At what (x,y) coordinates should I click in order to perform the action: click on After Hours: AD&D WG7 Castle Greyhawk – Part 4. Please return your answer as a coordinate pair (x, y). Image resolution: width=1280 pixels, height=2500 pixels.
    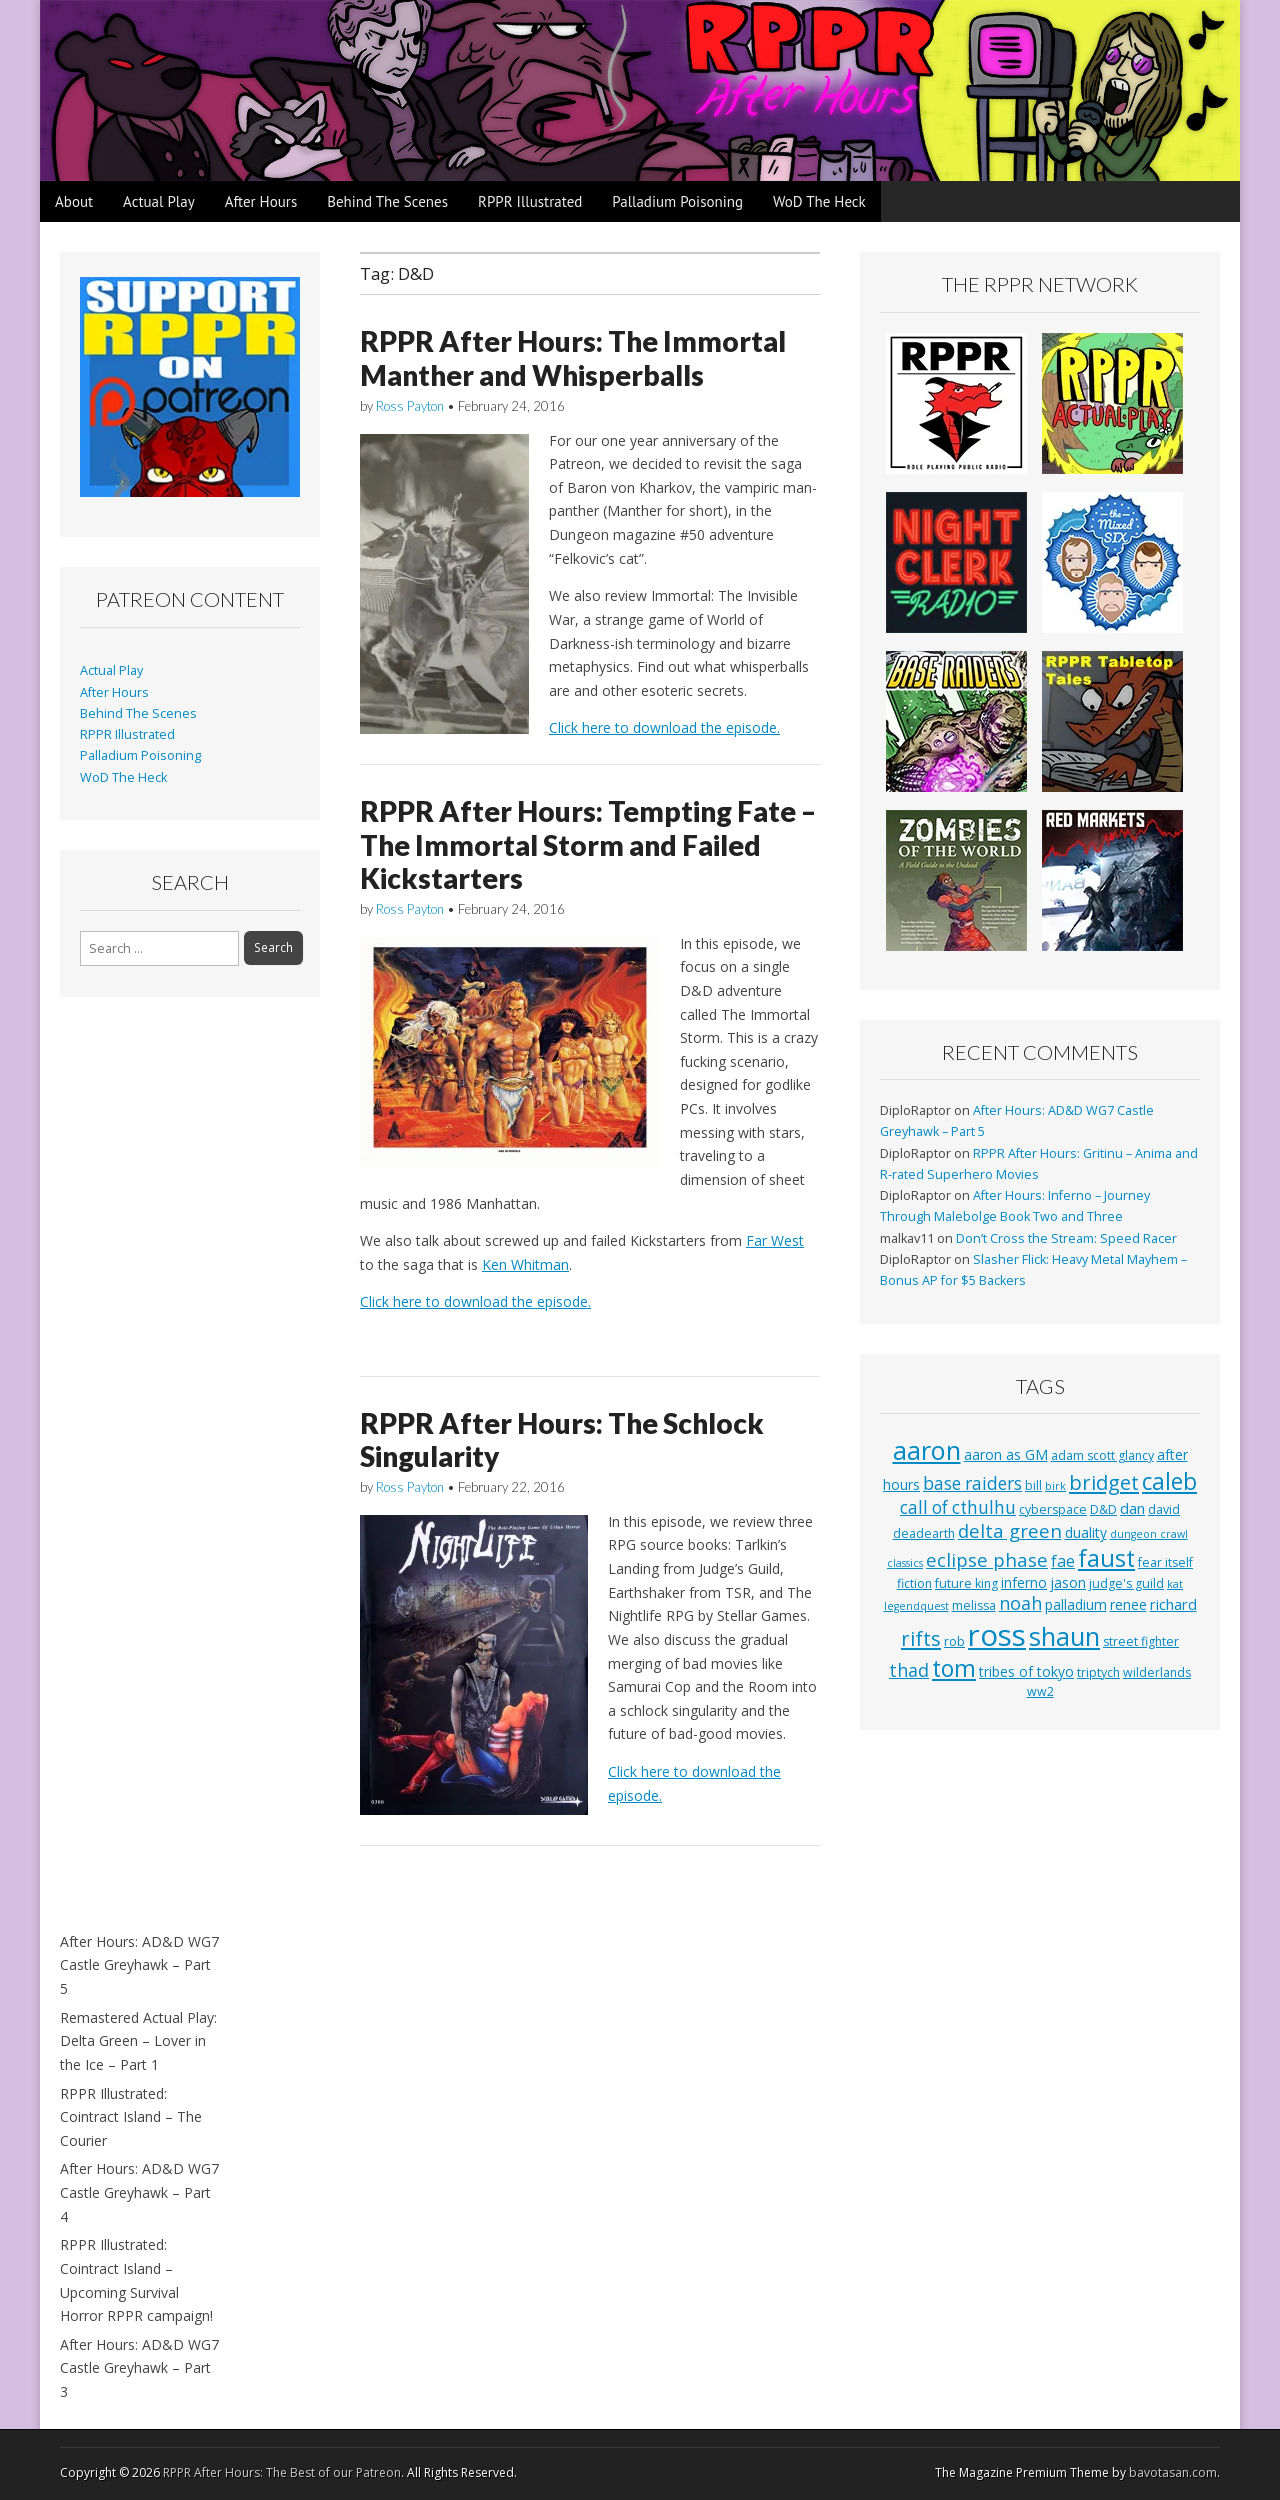
    Looking at the image, I should click on (139, 2192).